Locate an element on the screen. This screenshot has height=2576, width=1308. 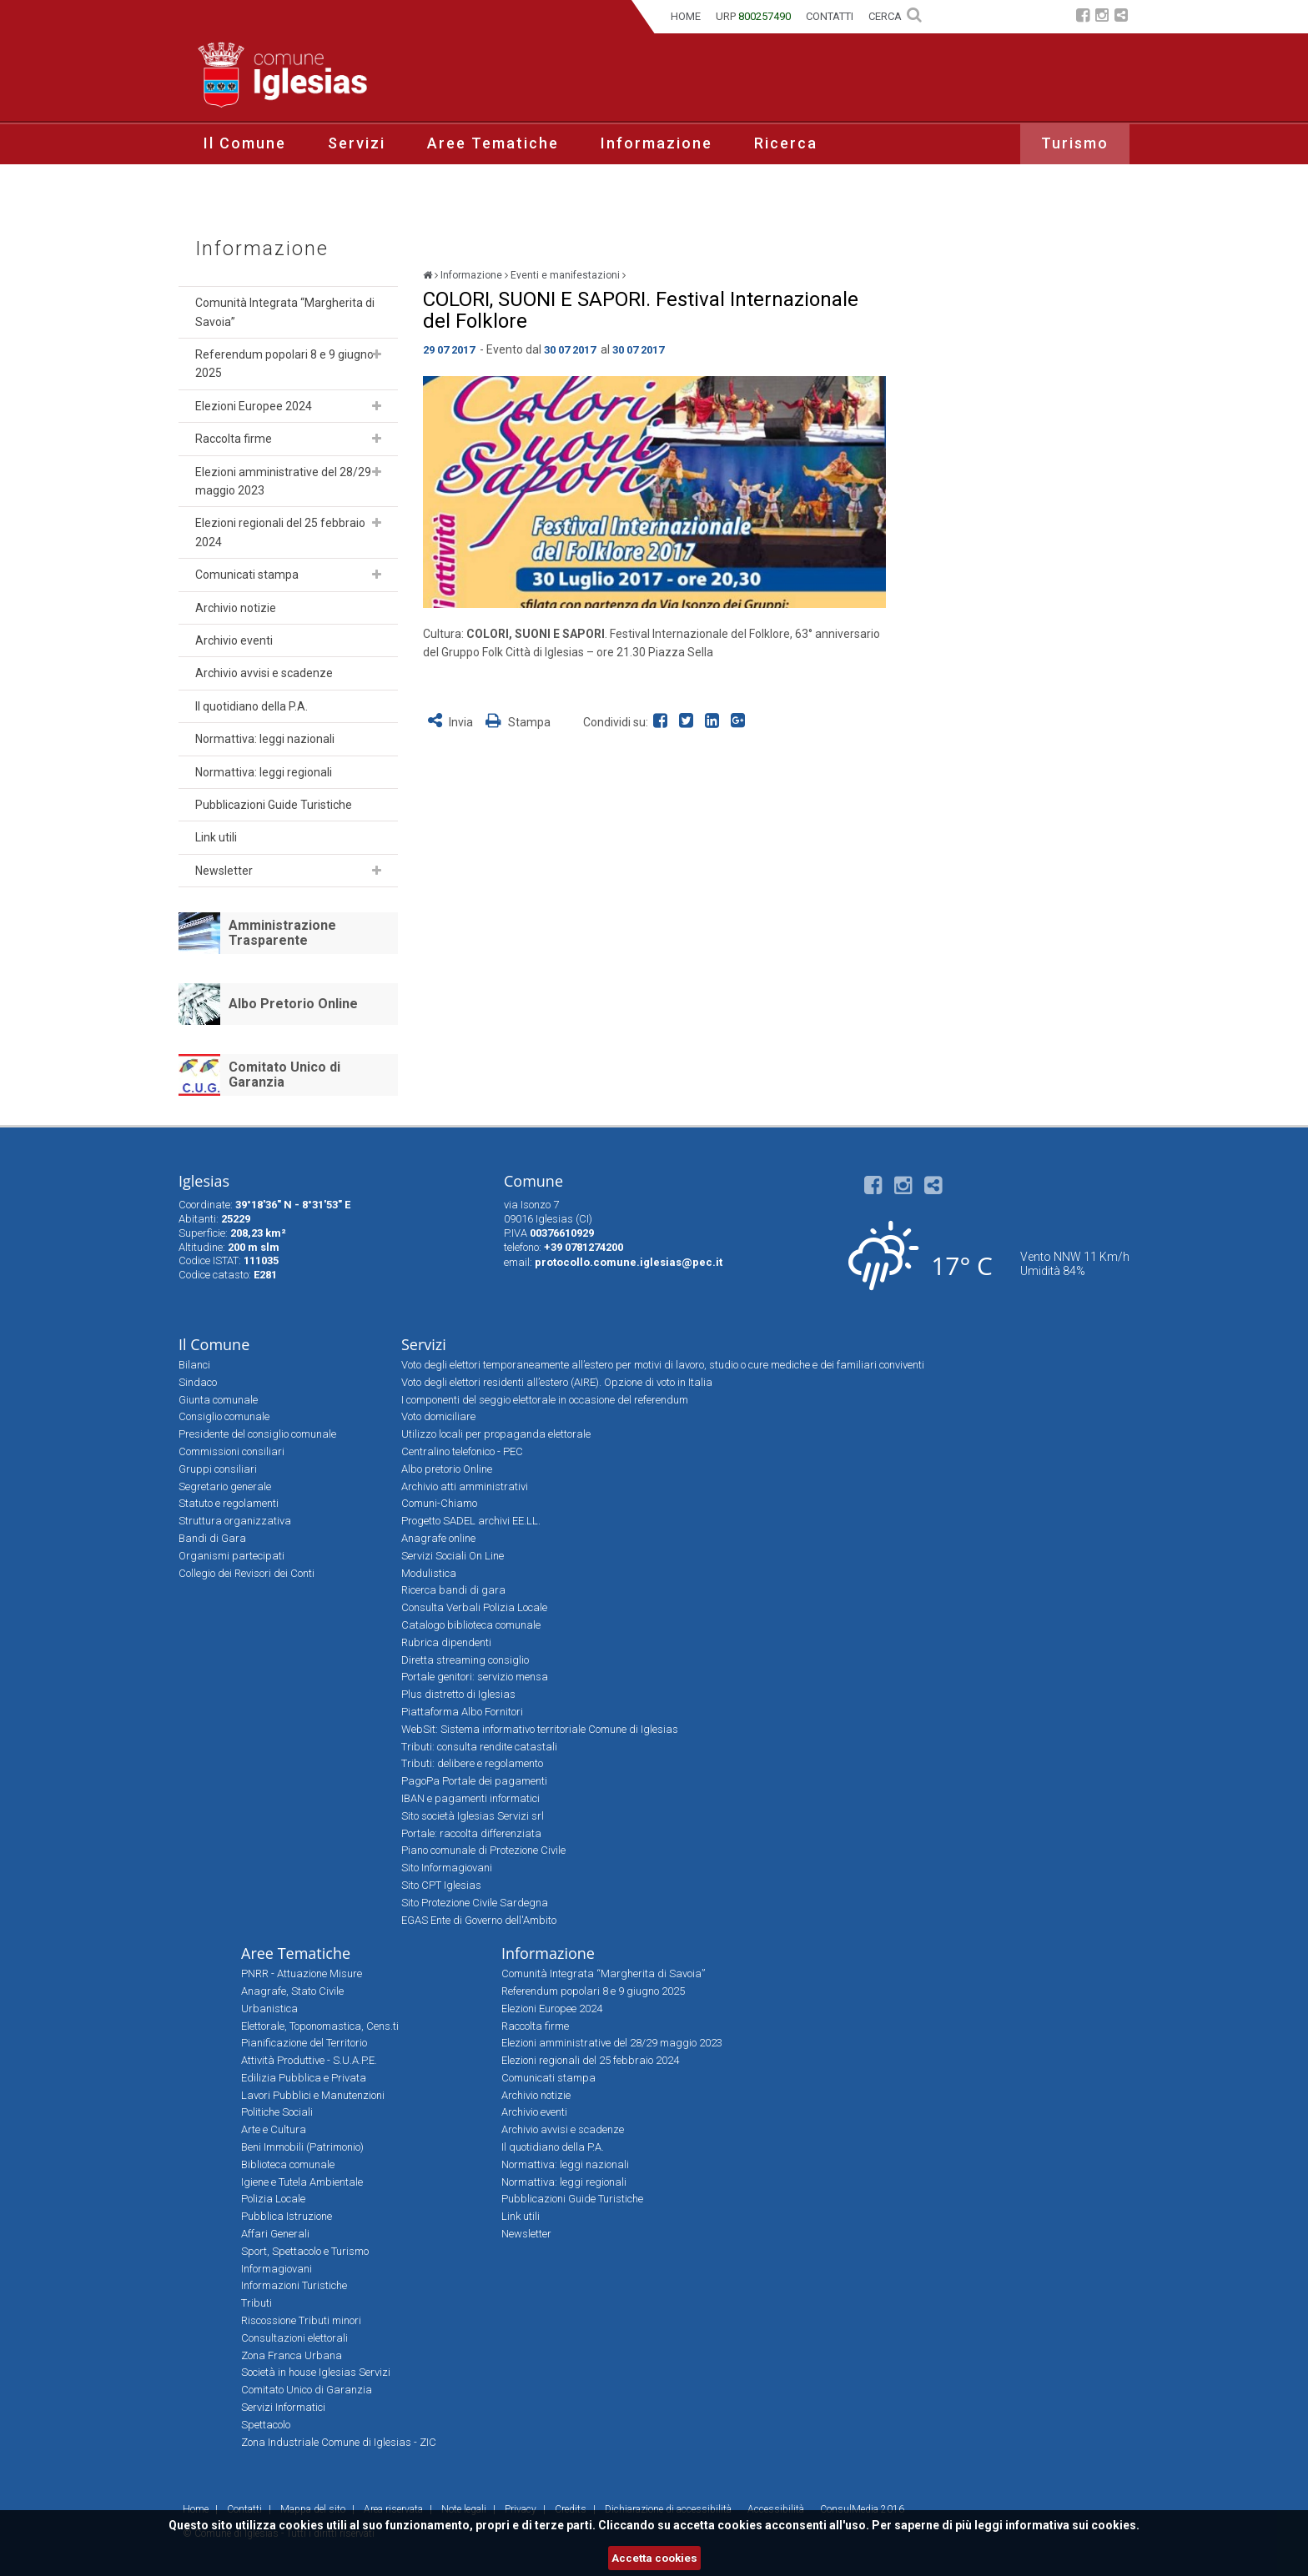
Arte e Cultura is located at coordinates (273, 2129).